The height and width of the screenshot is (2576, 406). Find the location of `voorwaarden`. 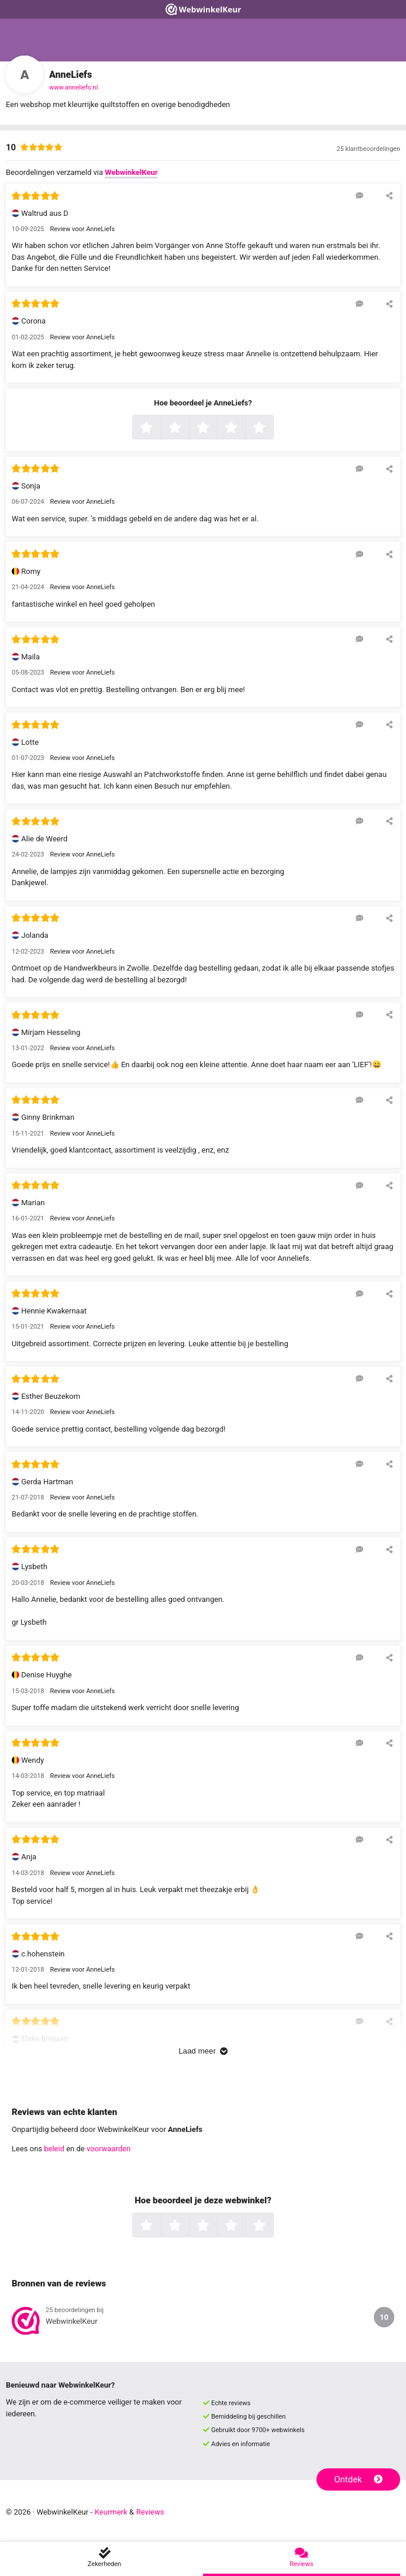

voorwaarden is located at coordinates (108, 2148).